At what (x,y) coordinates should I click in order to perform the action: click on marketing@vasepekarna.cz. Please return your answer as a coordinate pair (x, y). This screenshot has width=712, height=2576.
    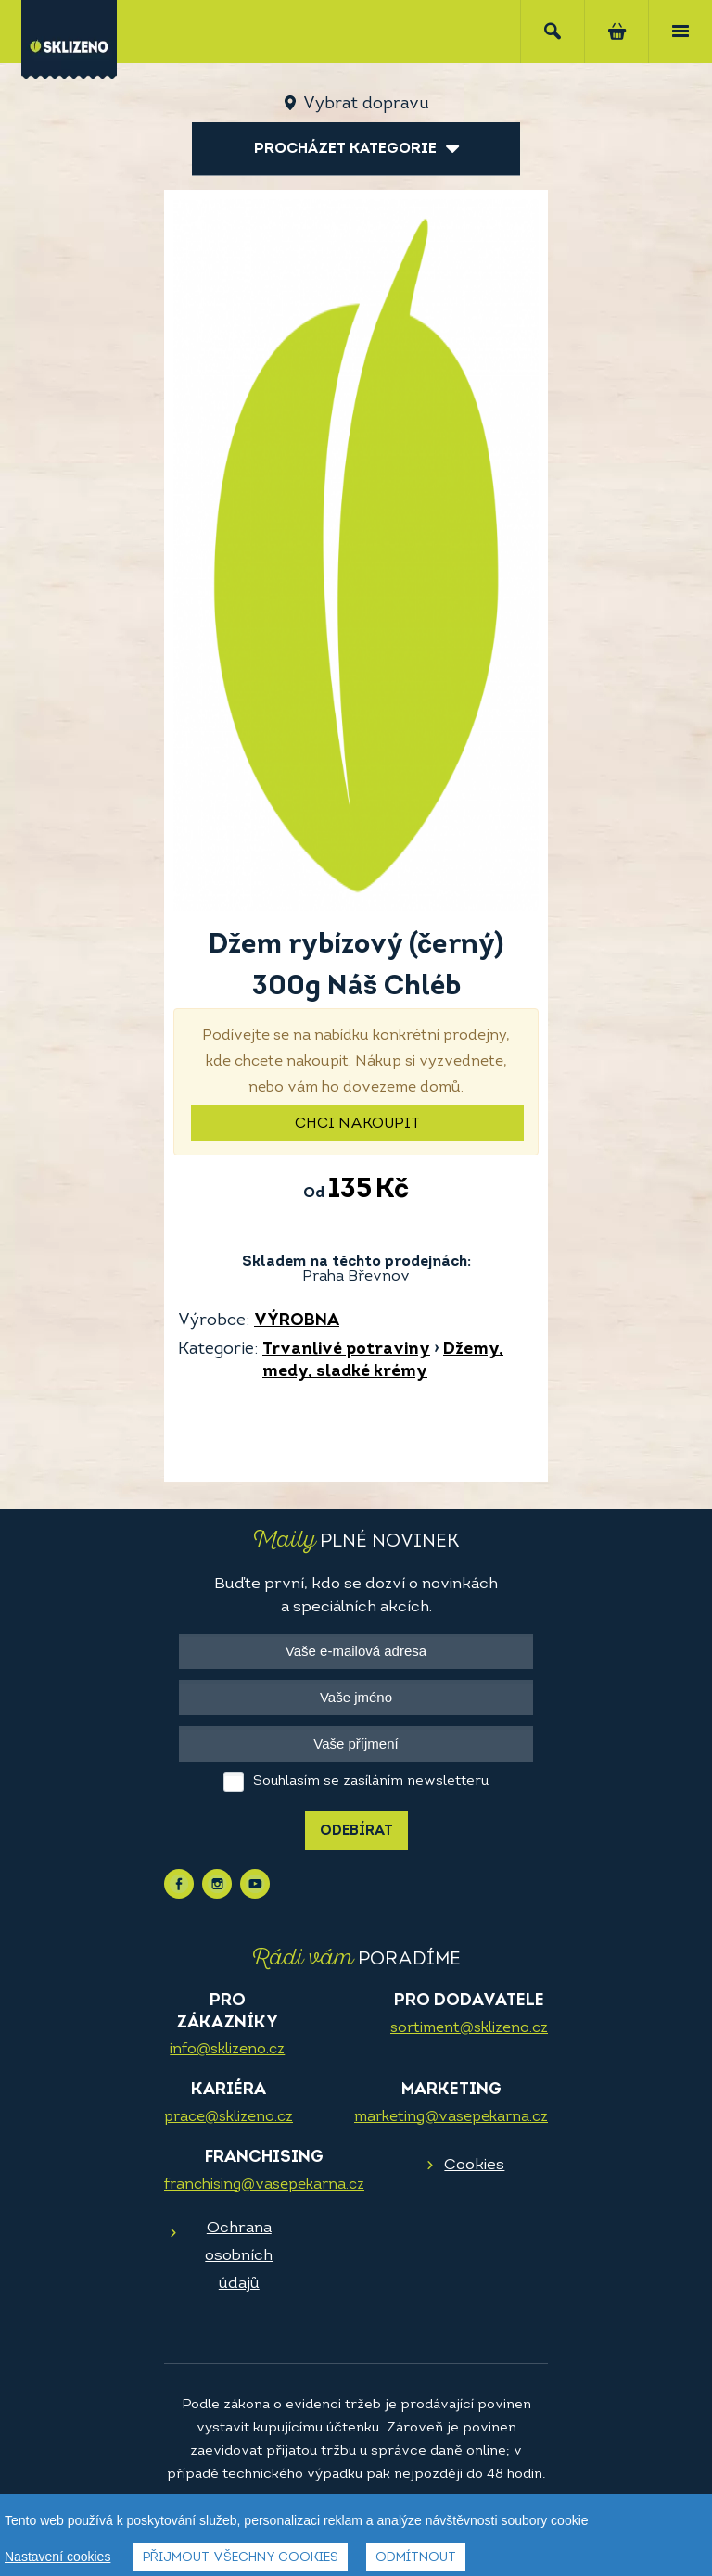
    Looking at the image, I should click on (451, 2117).